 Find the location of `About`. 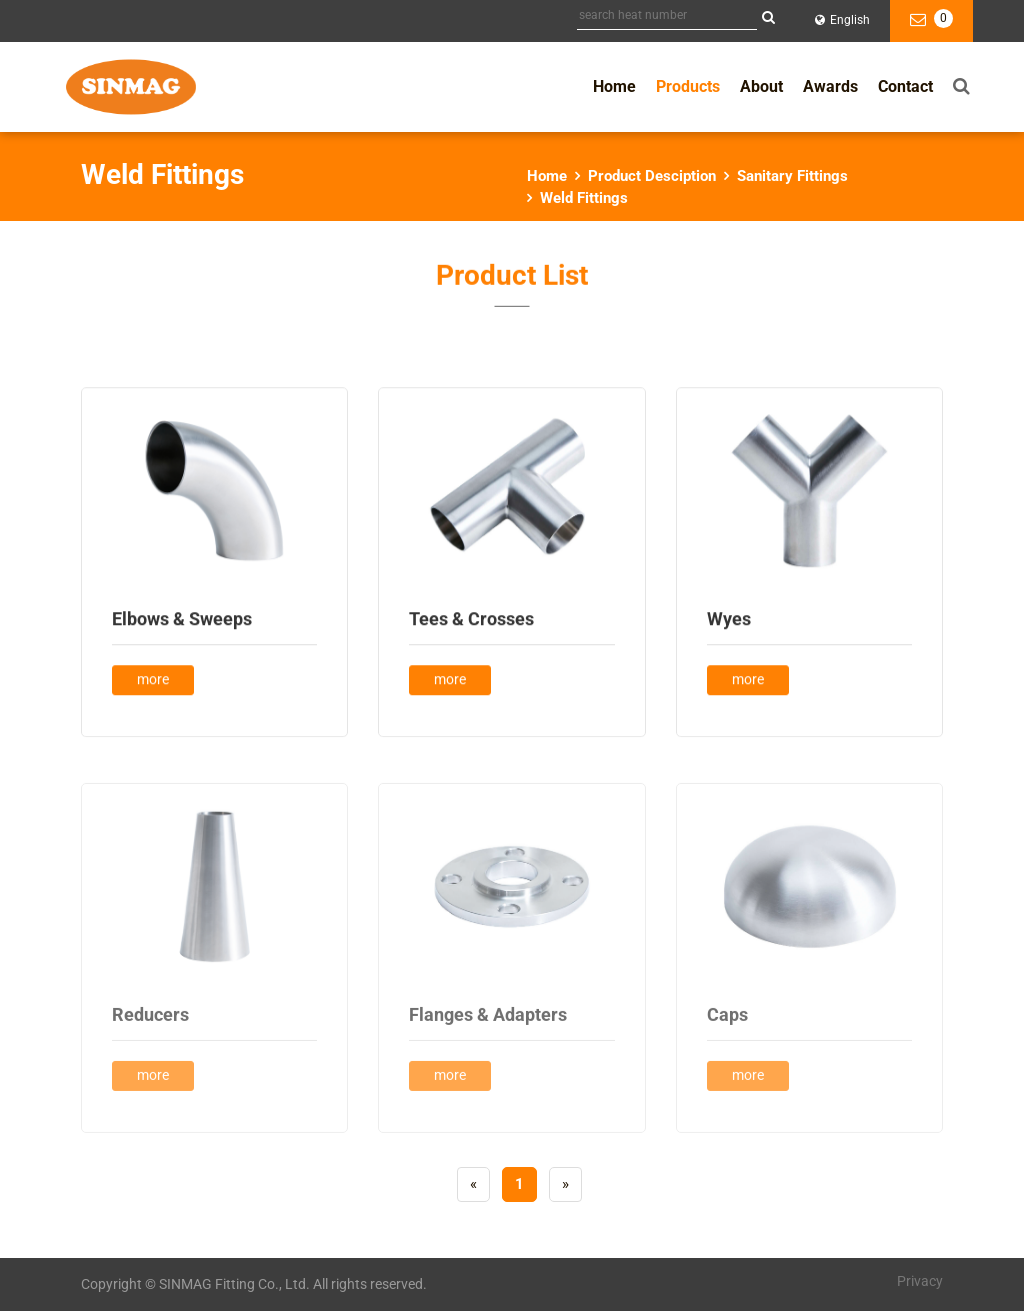

About is located at coordinates (761, 86).